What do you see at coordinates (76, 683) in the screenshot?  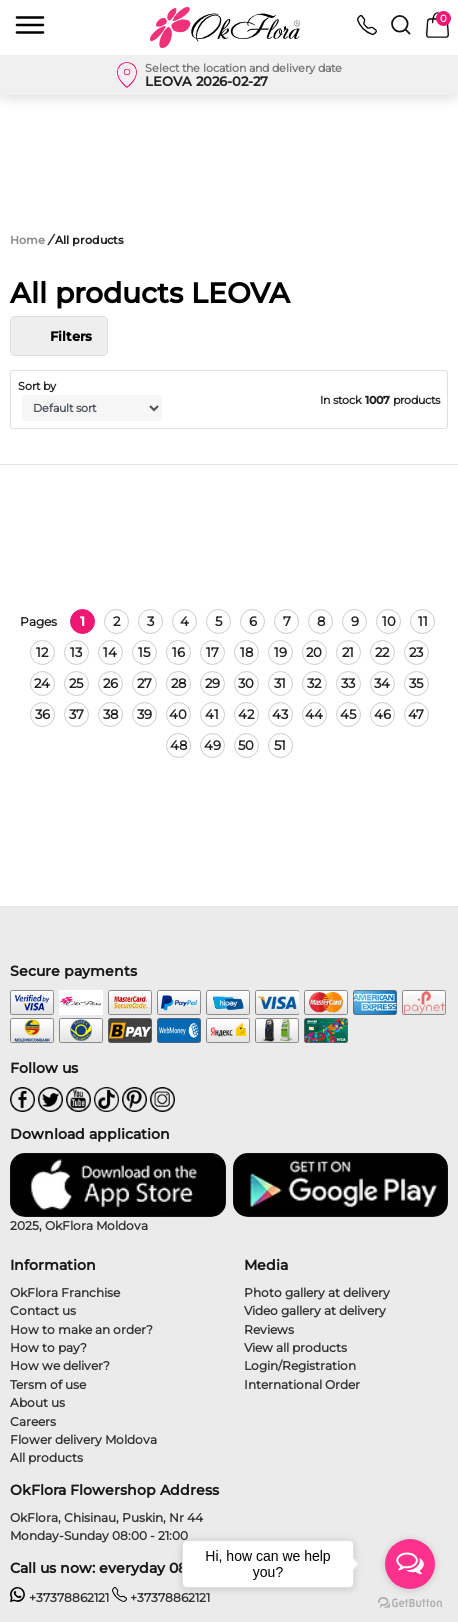 I see `25` at bounding box center [76, 683].